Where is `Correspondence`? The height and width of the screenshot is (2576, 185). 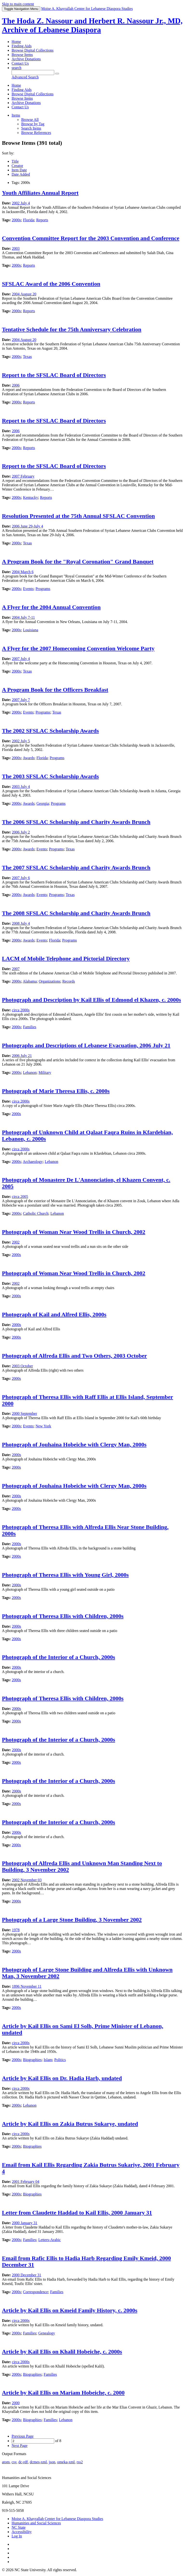
Correspondence is located at coordinates (35, 2292).